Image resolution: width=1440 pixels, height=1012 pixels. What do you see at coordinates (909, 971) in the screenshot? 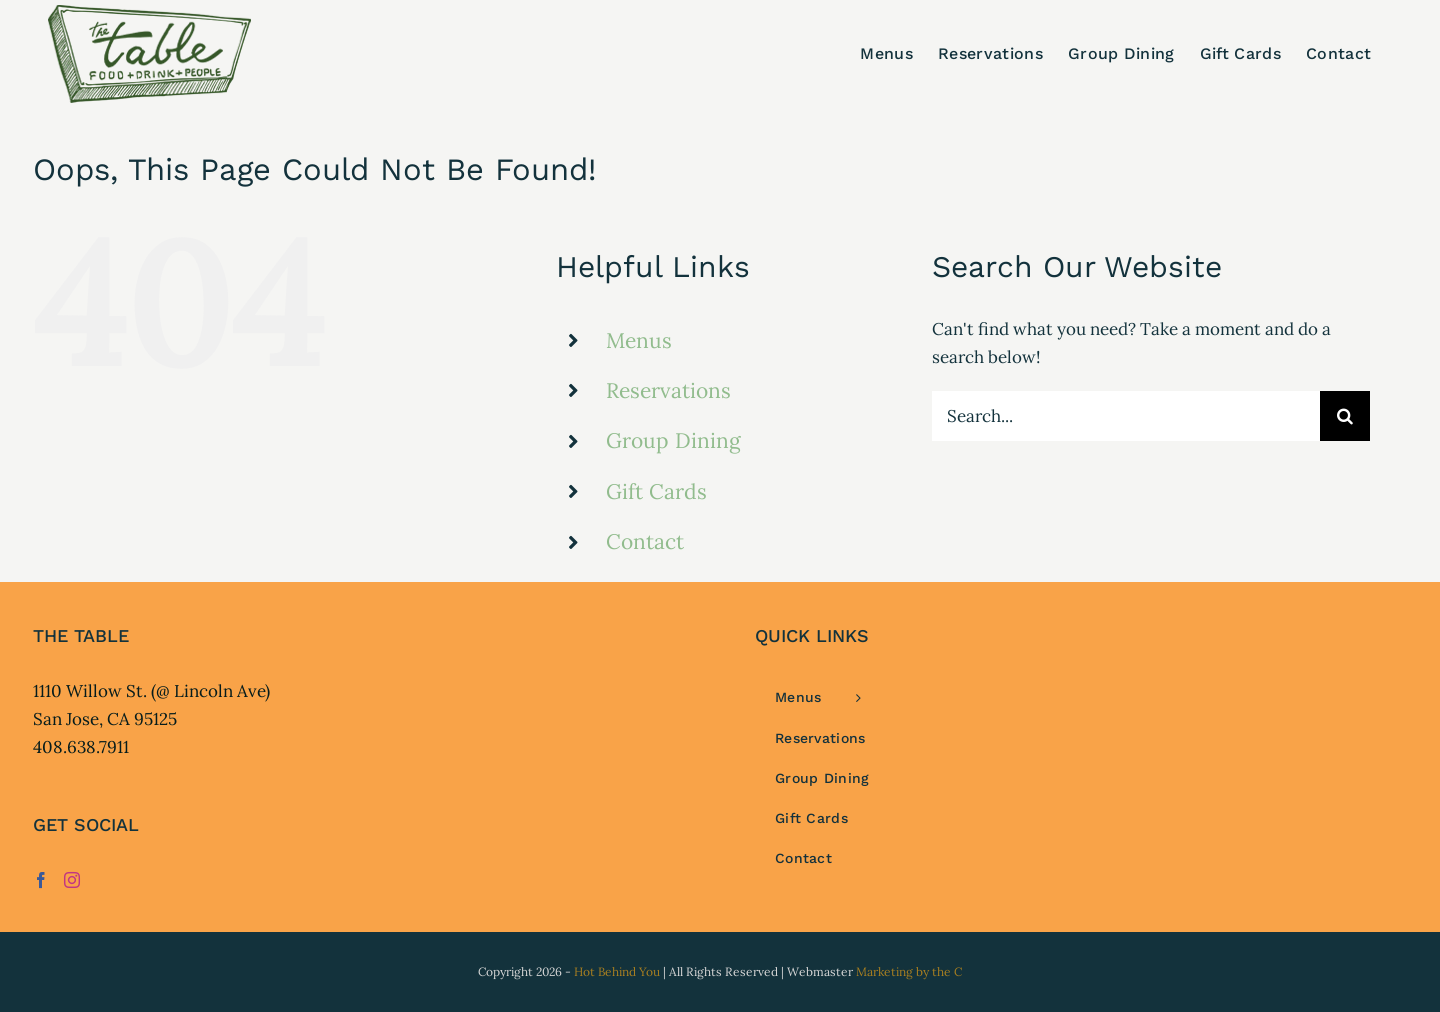
I see `Marketing by the C` at bounding box center [909, 971].